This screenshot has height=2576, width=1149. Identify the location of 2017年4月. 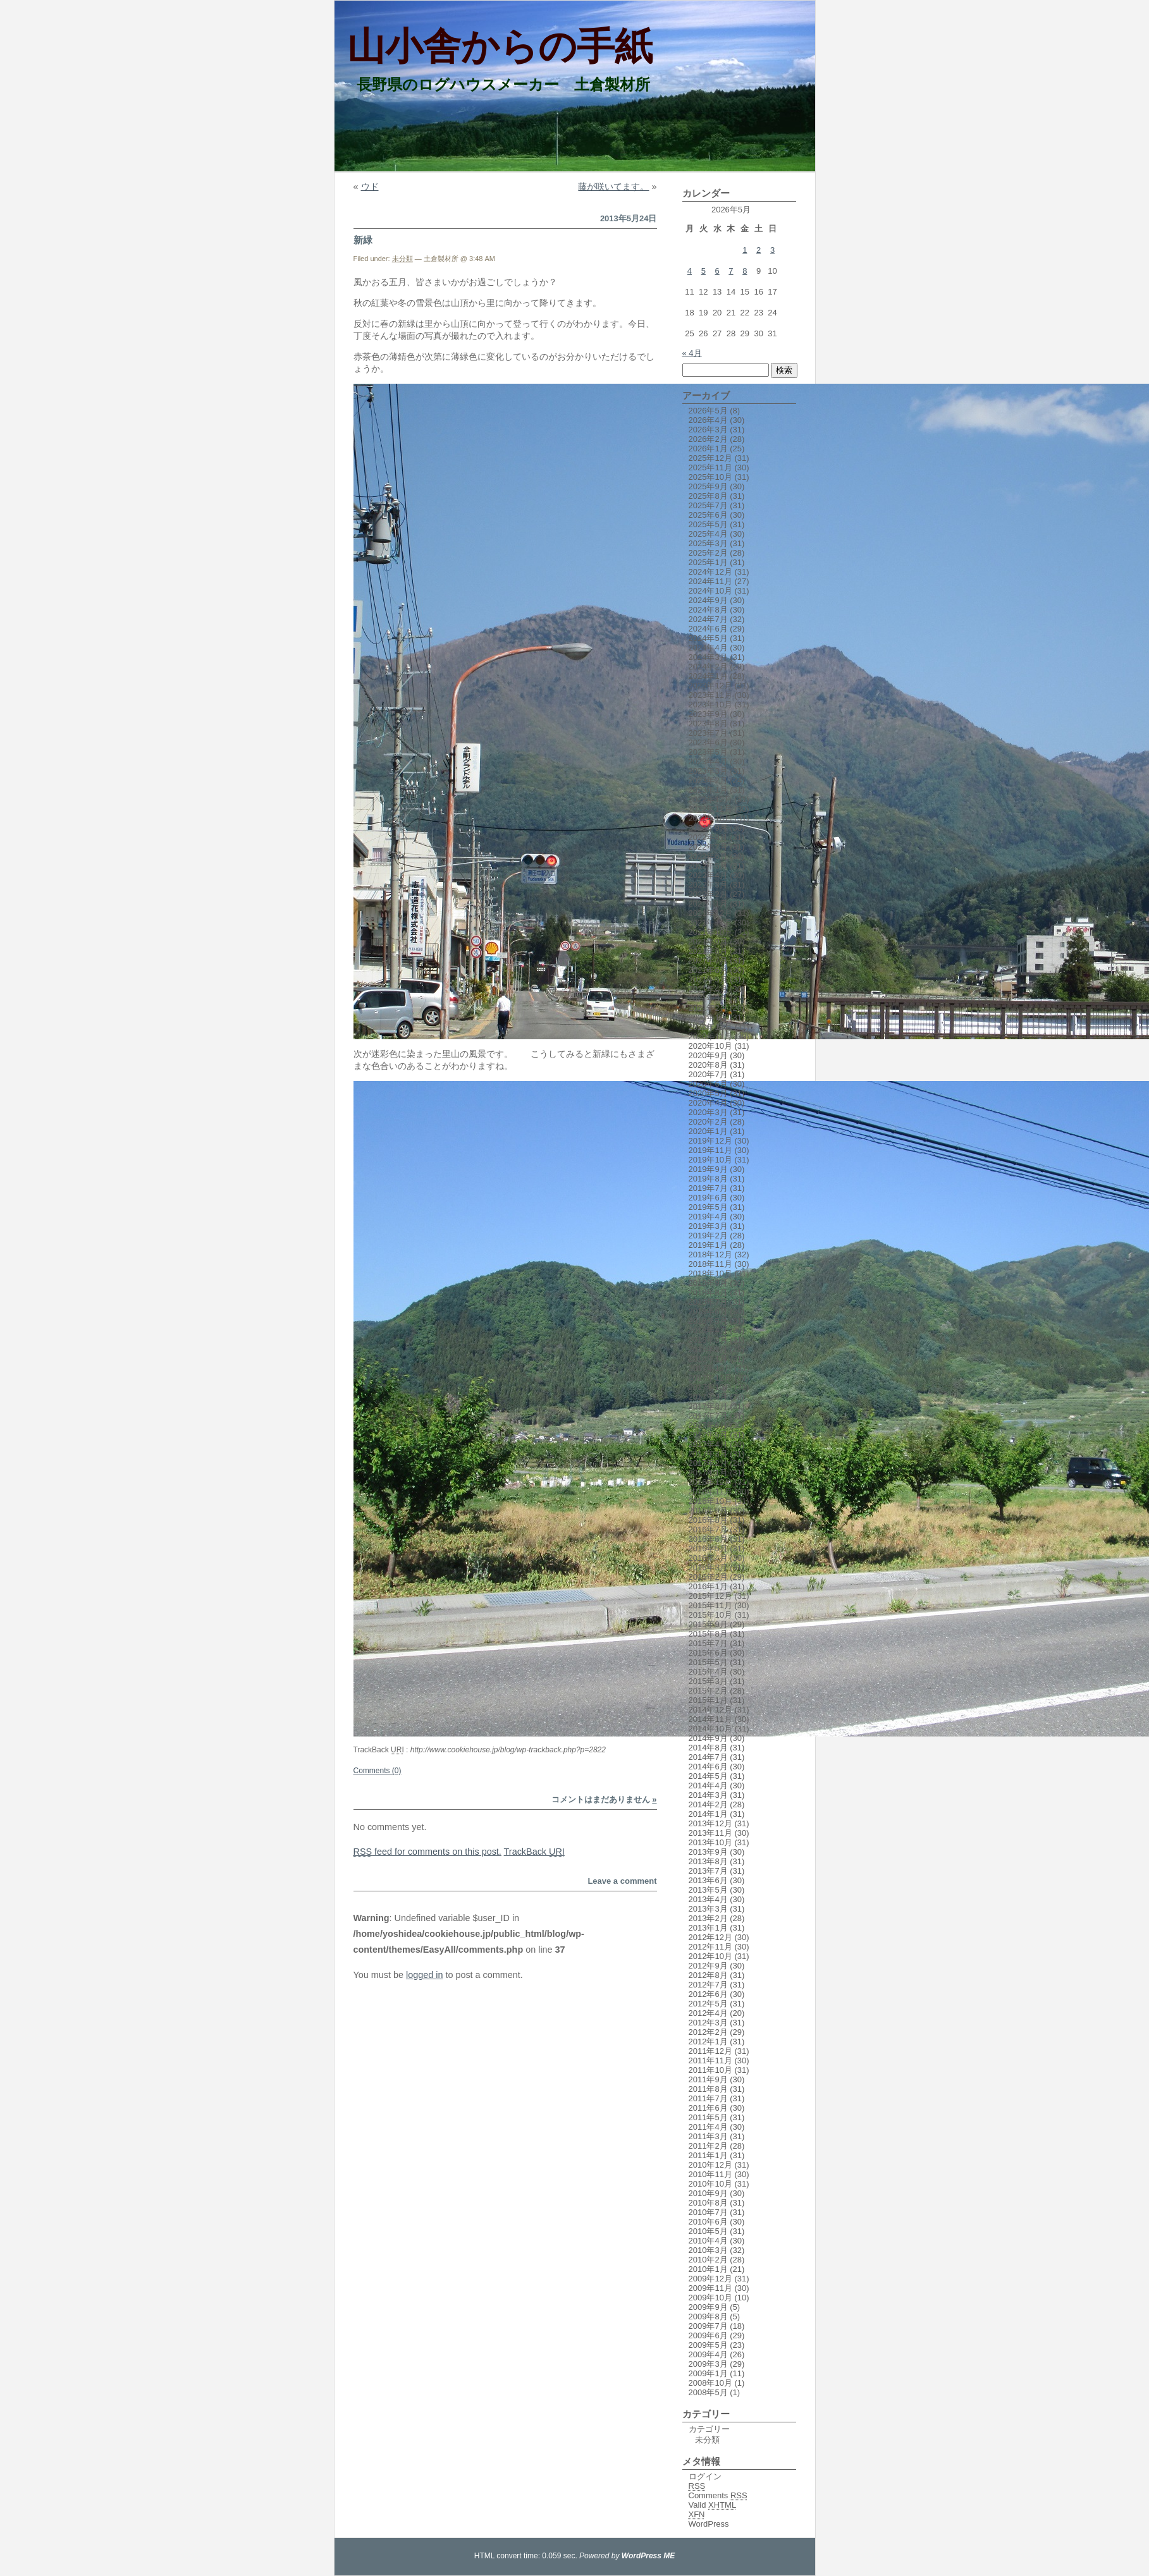
(708, 1444).